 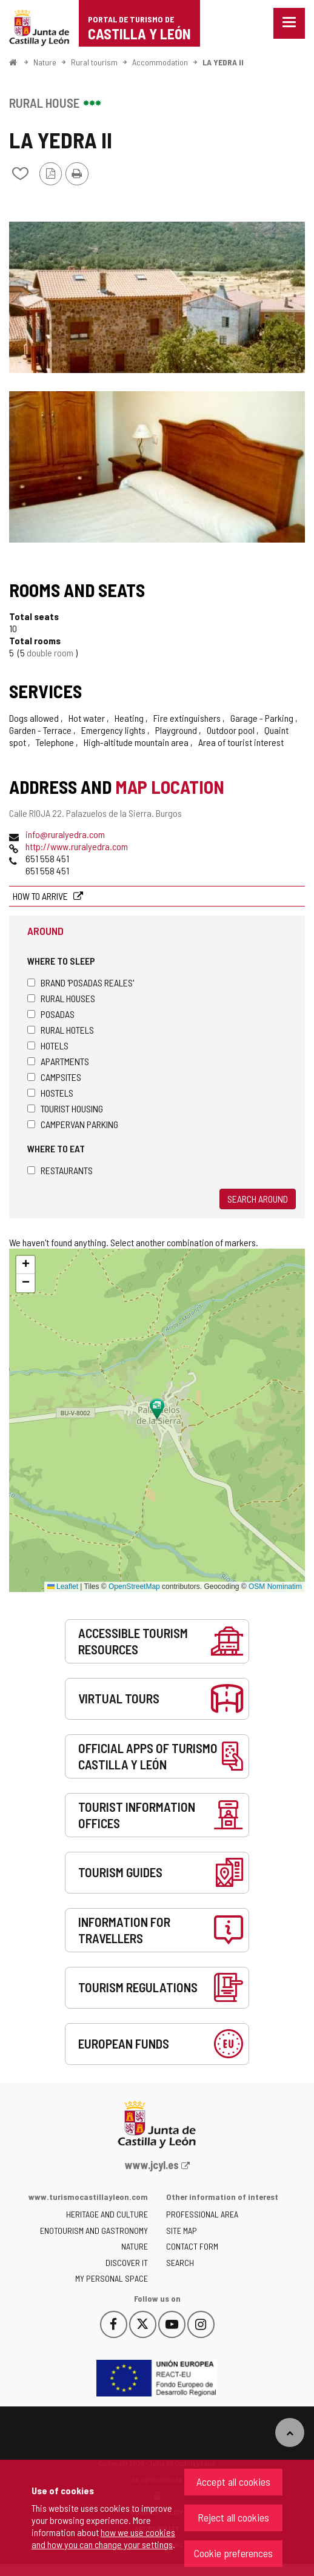 I want to click on Campsites, so click(x=54, y=1077).